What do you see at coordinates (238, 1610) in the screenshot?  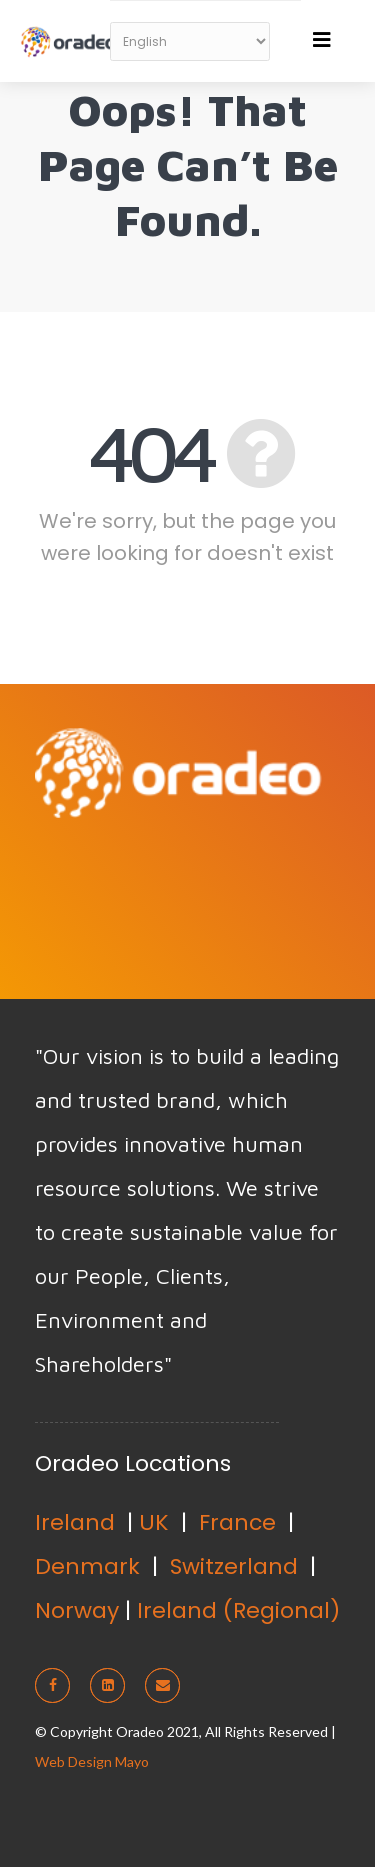 I see `Ireland (Regional)` at bounding box center [238, 1610].